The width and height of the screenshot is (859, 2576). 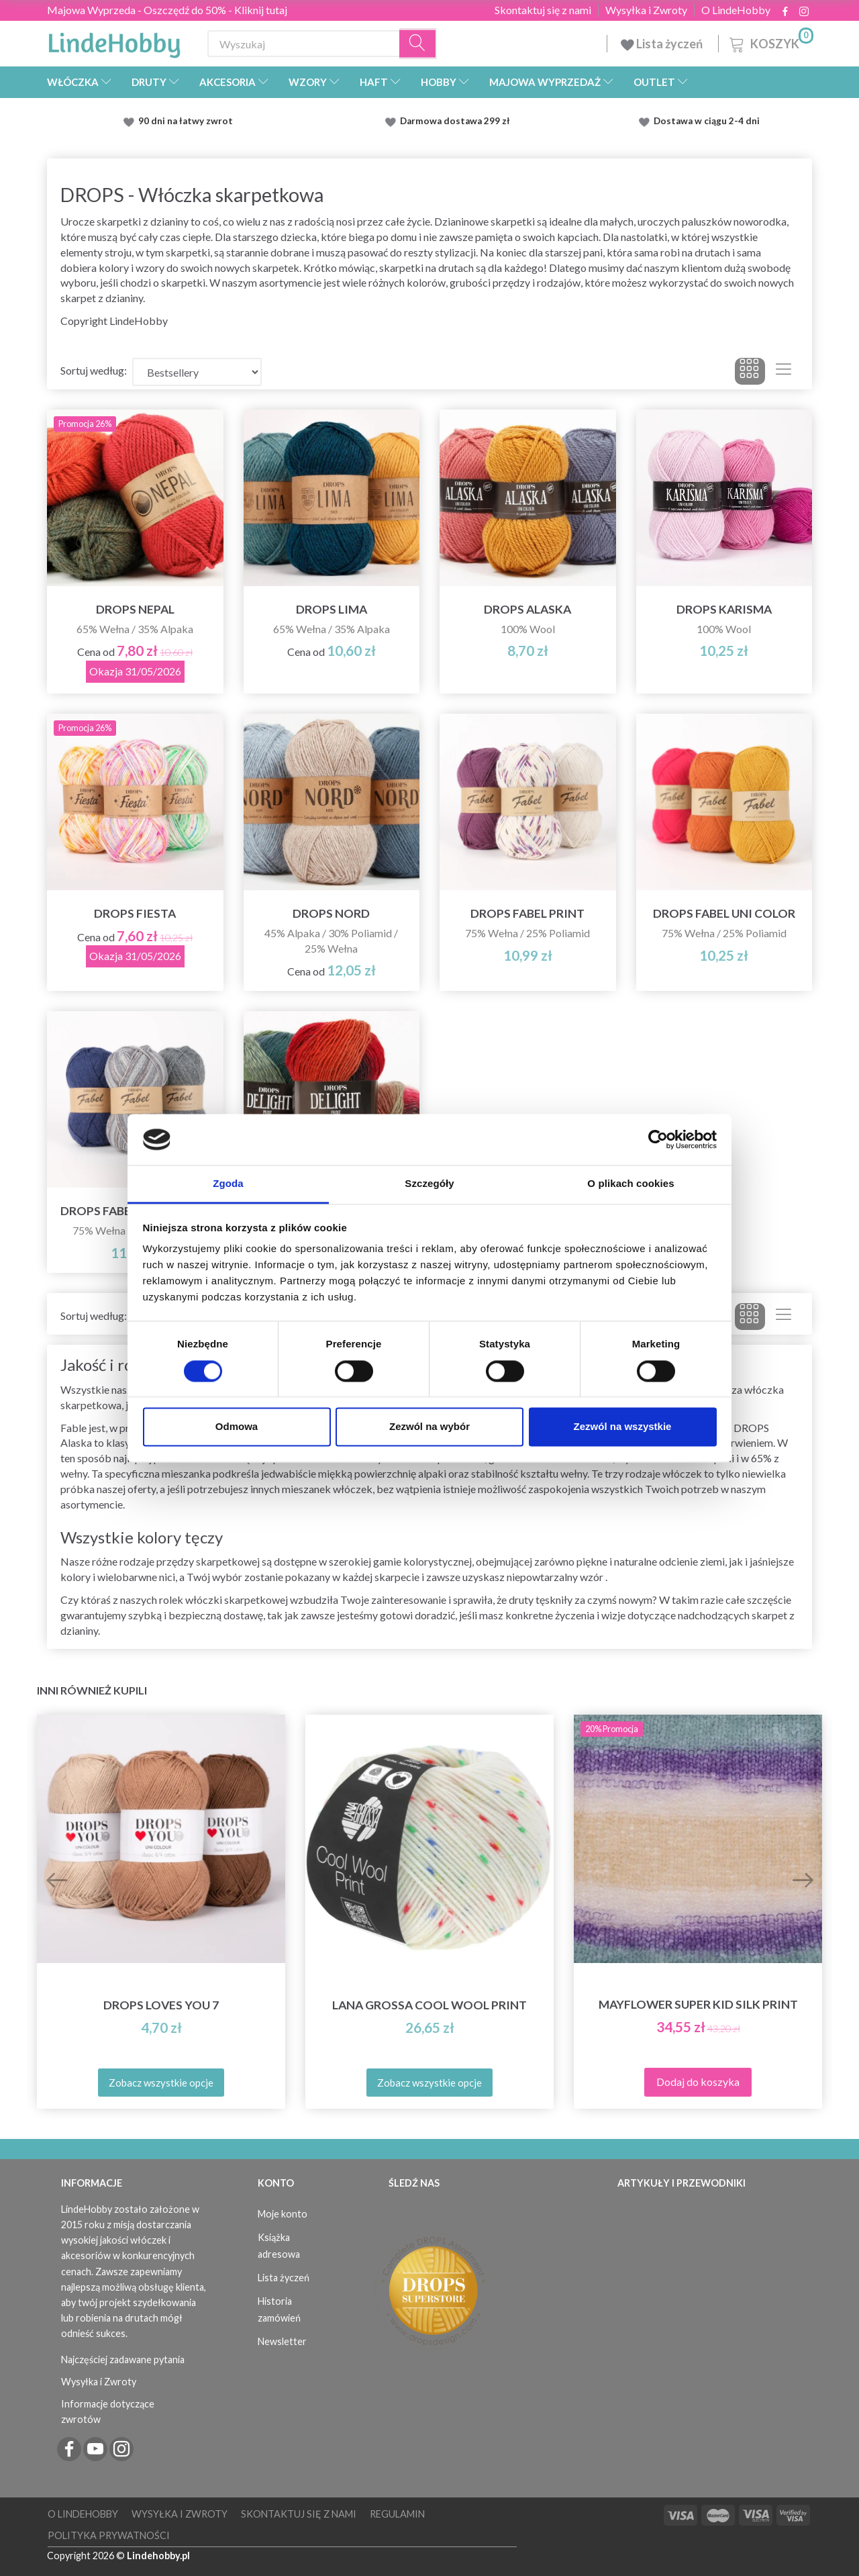 What do you see at coordinates (236, 1427) in the screenshot?
I see `Odmowa` at bounding box center [236, 1427].